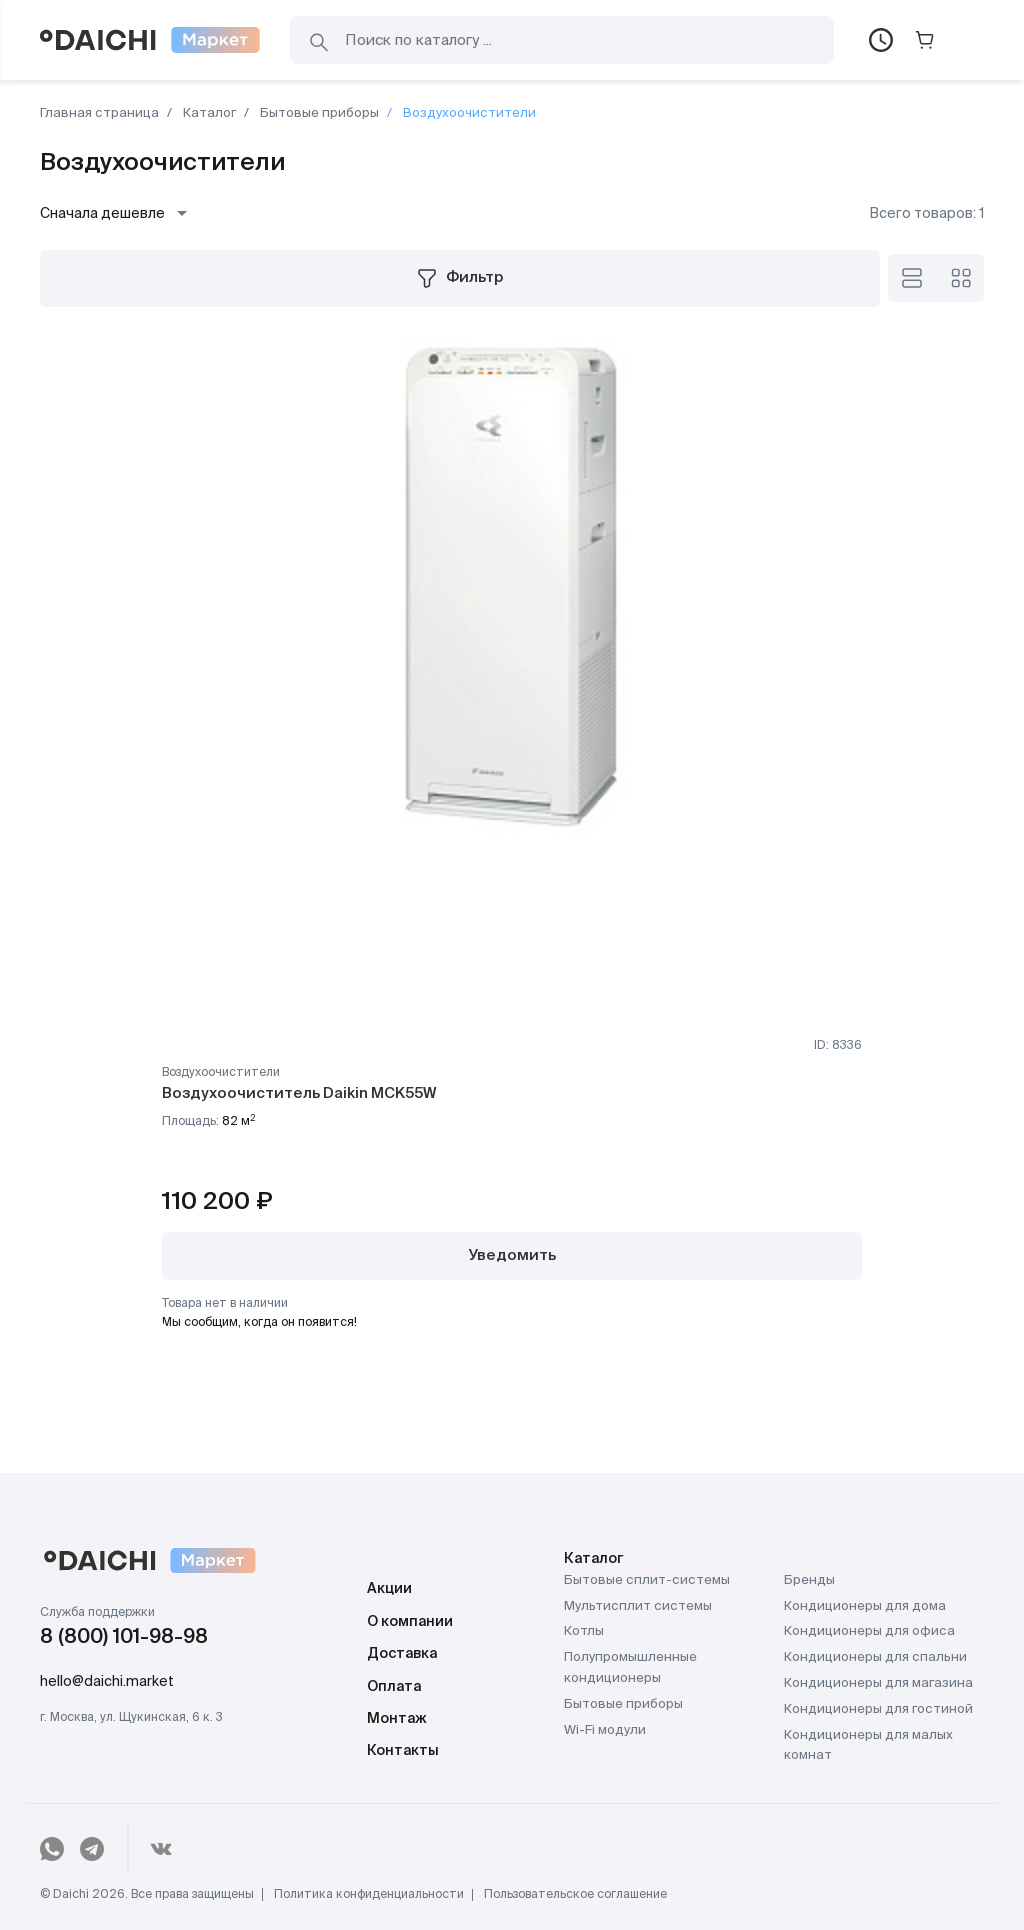  I want to click on Кондиционеры для спальни, so click(875, 1657).